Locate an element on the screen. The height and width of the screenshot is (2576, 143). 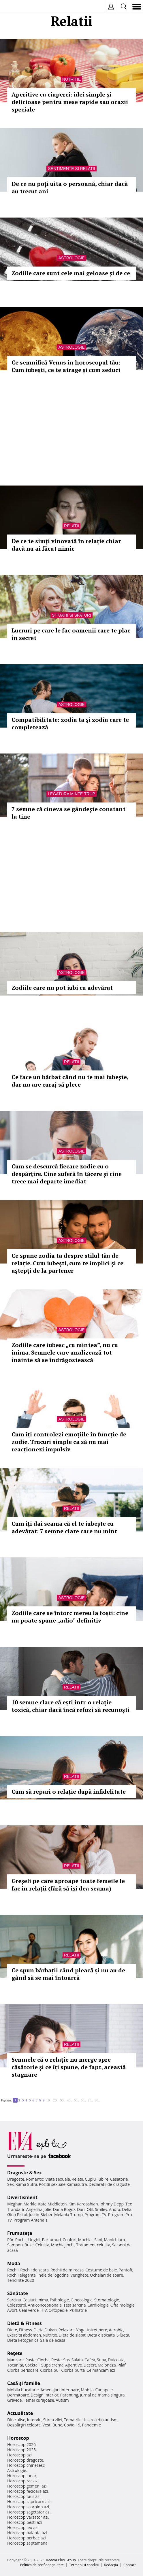
Psihologie is located at coordinates (59, 2300).